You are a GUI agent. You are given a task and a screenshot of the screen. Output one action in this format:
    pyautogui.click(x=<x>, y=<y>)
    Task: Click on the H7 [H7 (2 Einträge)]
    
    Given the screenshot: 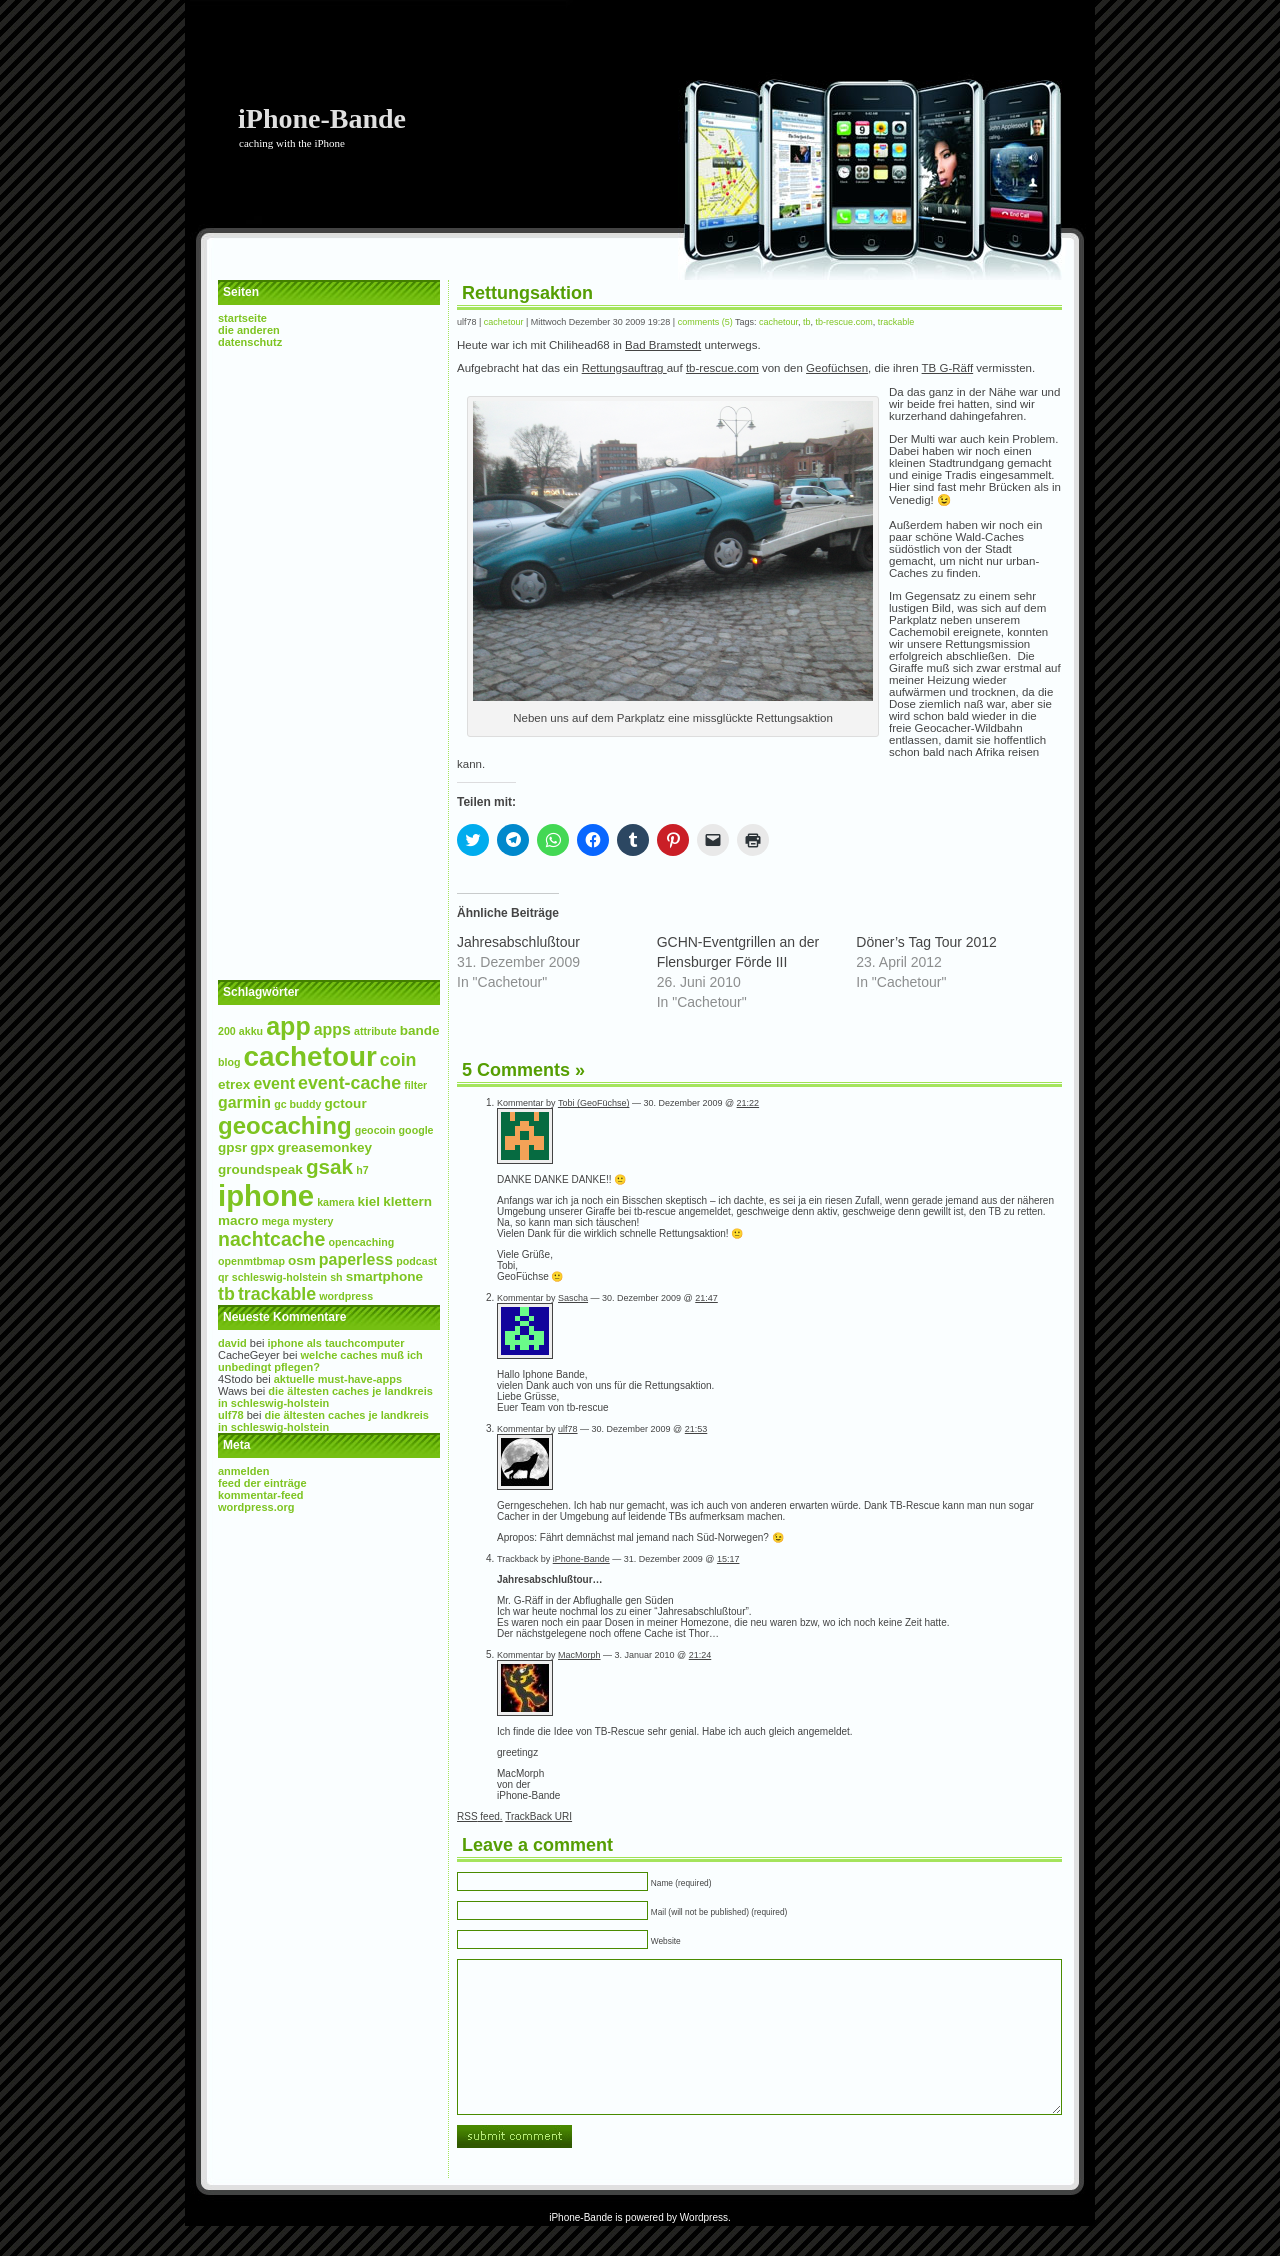 What is the action you would take?
    pyautogui.click(x=362, y=1170)
    